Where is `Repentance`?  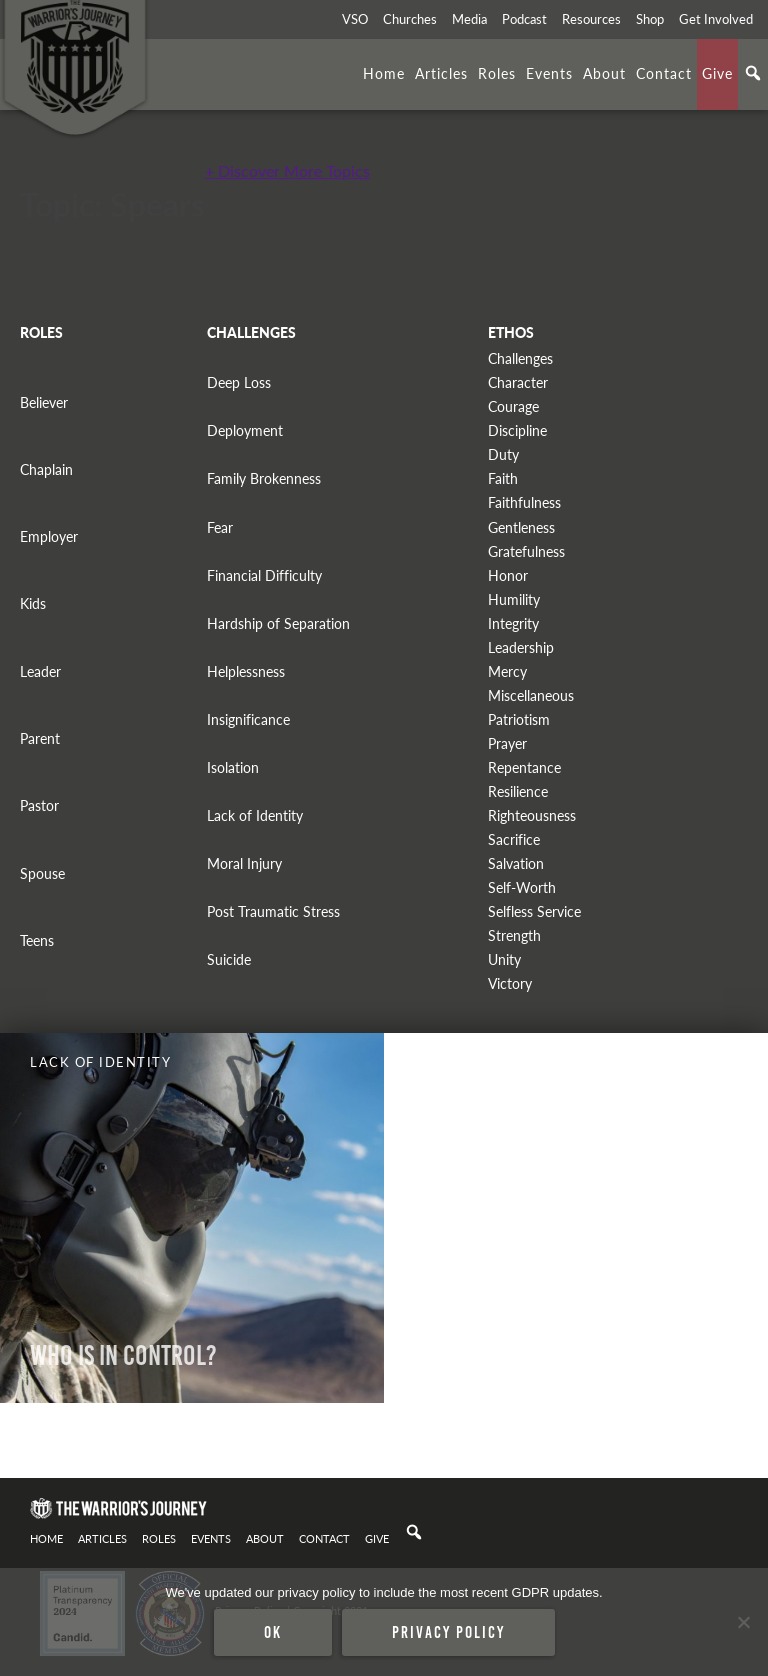
Repentance is located at coordinates (524, 767).